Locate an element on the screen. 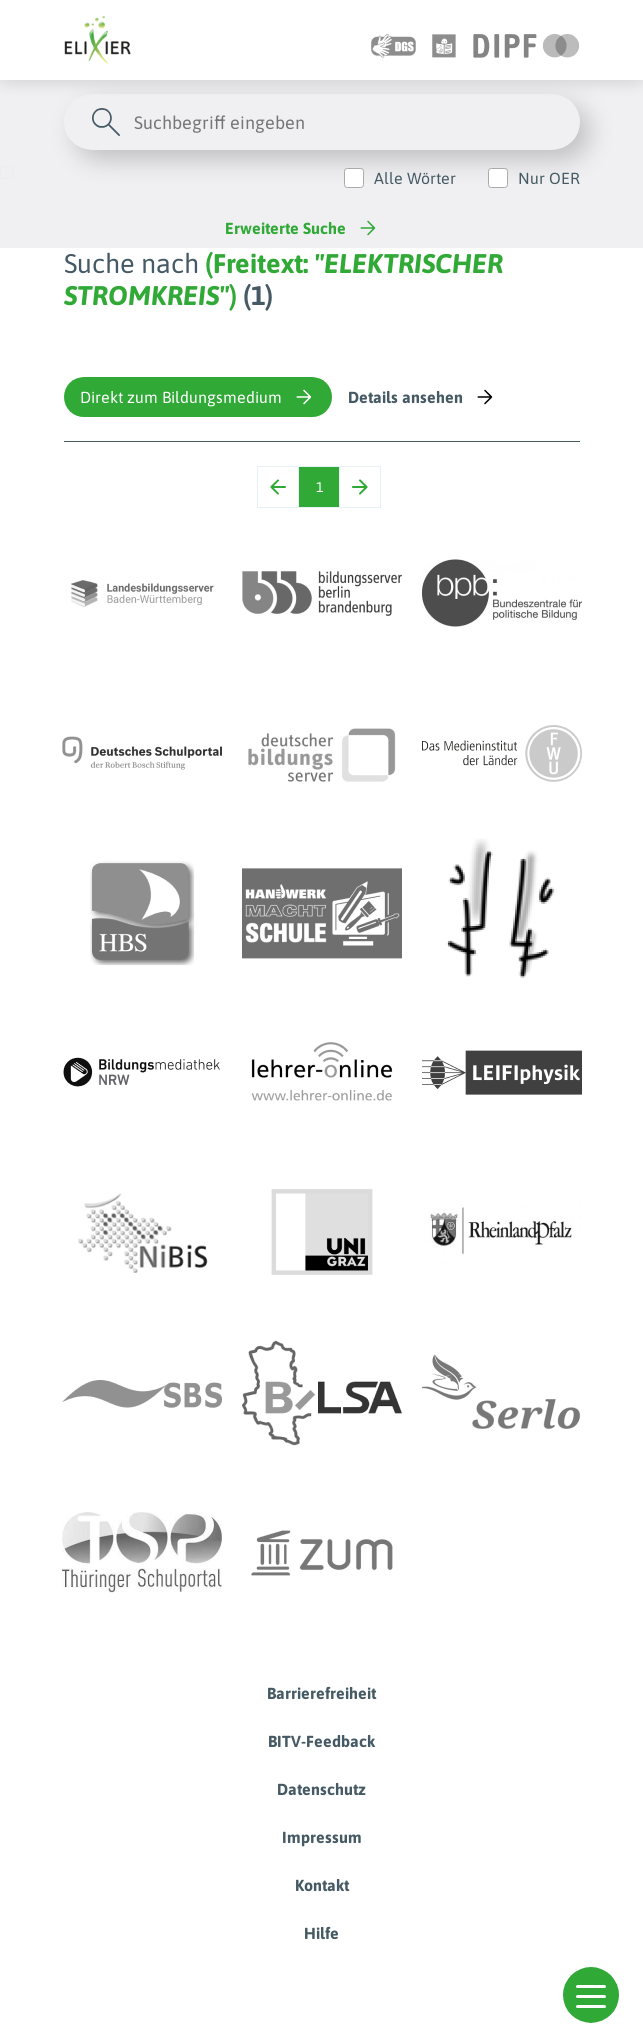 The height and width of the screenshot is (2041, 643). Direkt zum Bildungsmedium is located at coordinates (198, 397).